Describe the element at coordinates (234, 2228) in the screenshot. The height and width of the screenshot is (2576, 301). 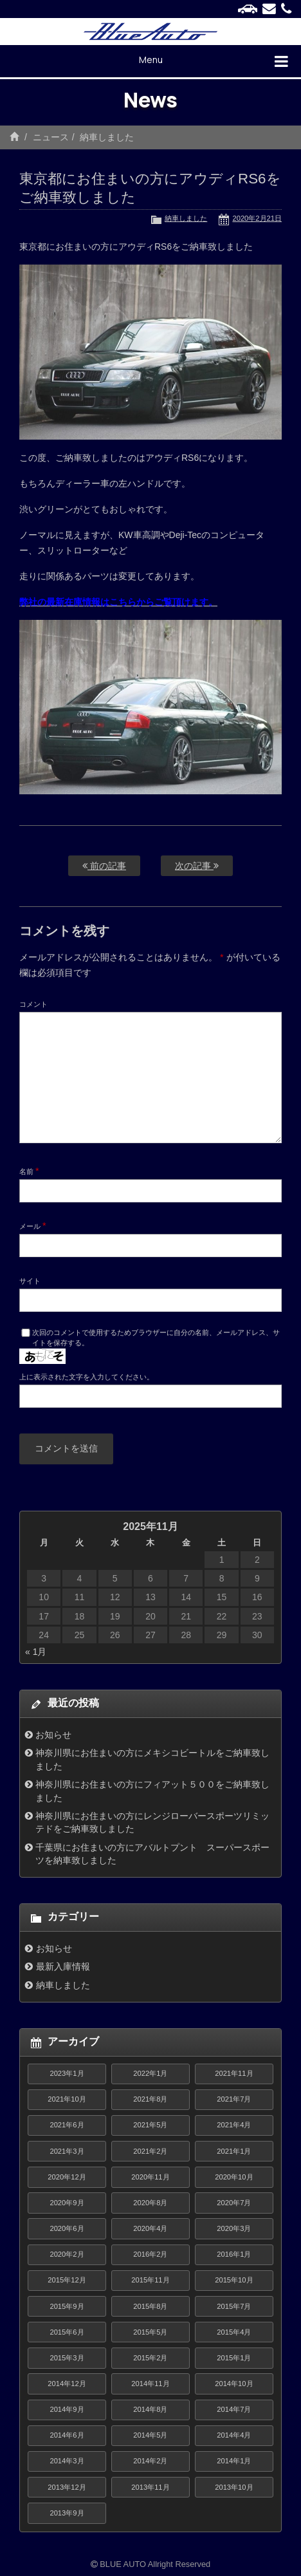
I see `2020年3月` at that location.